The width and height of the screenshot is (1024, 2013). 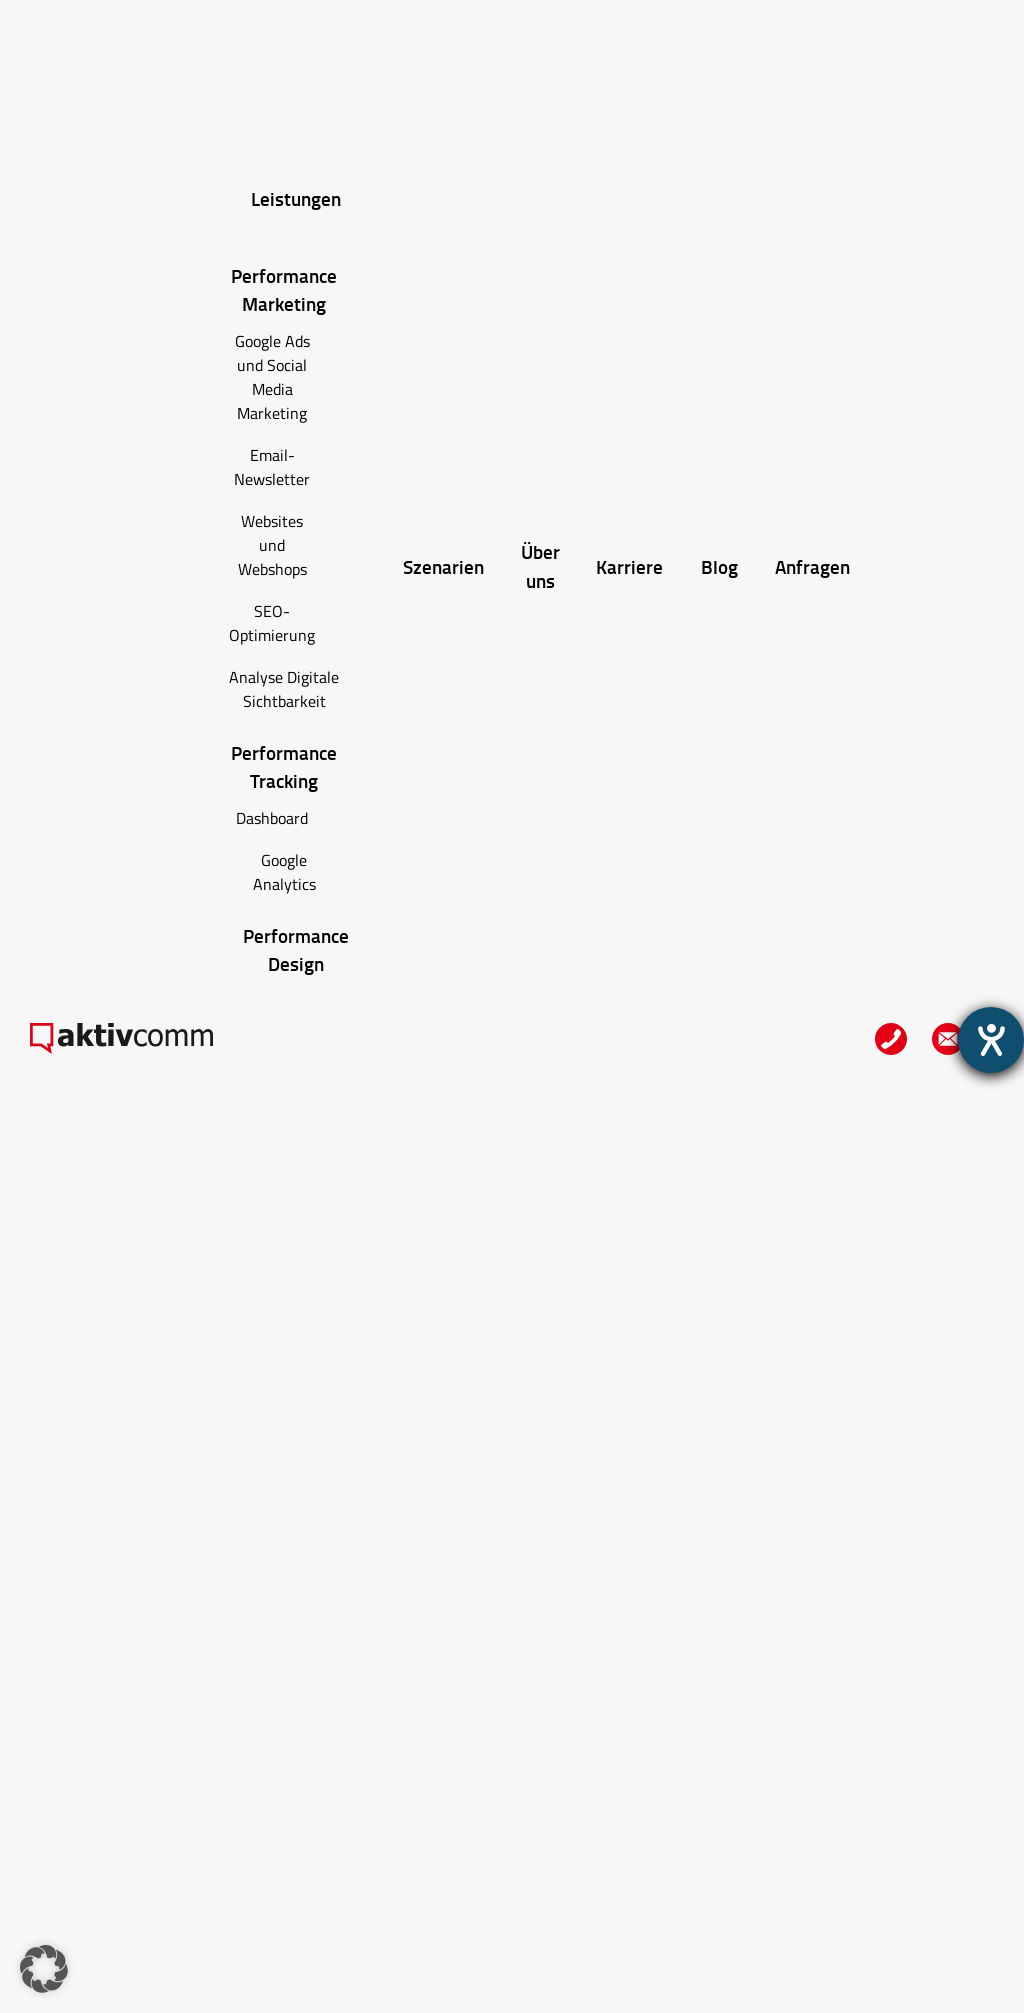 What do you see at coordinates (44, 1969) in the screenshot?
I see `[button]` at bounding box center [44, 1969].